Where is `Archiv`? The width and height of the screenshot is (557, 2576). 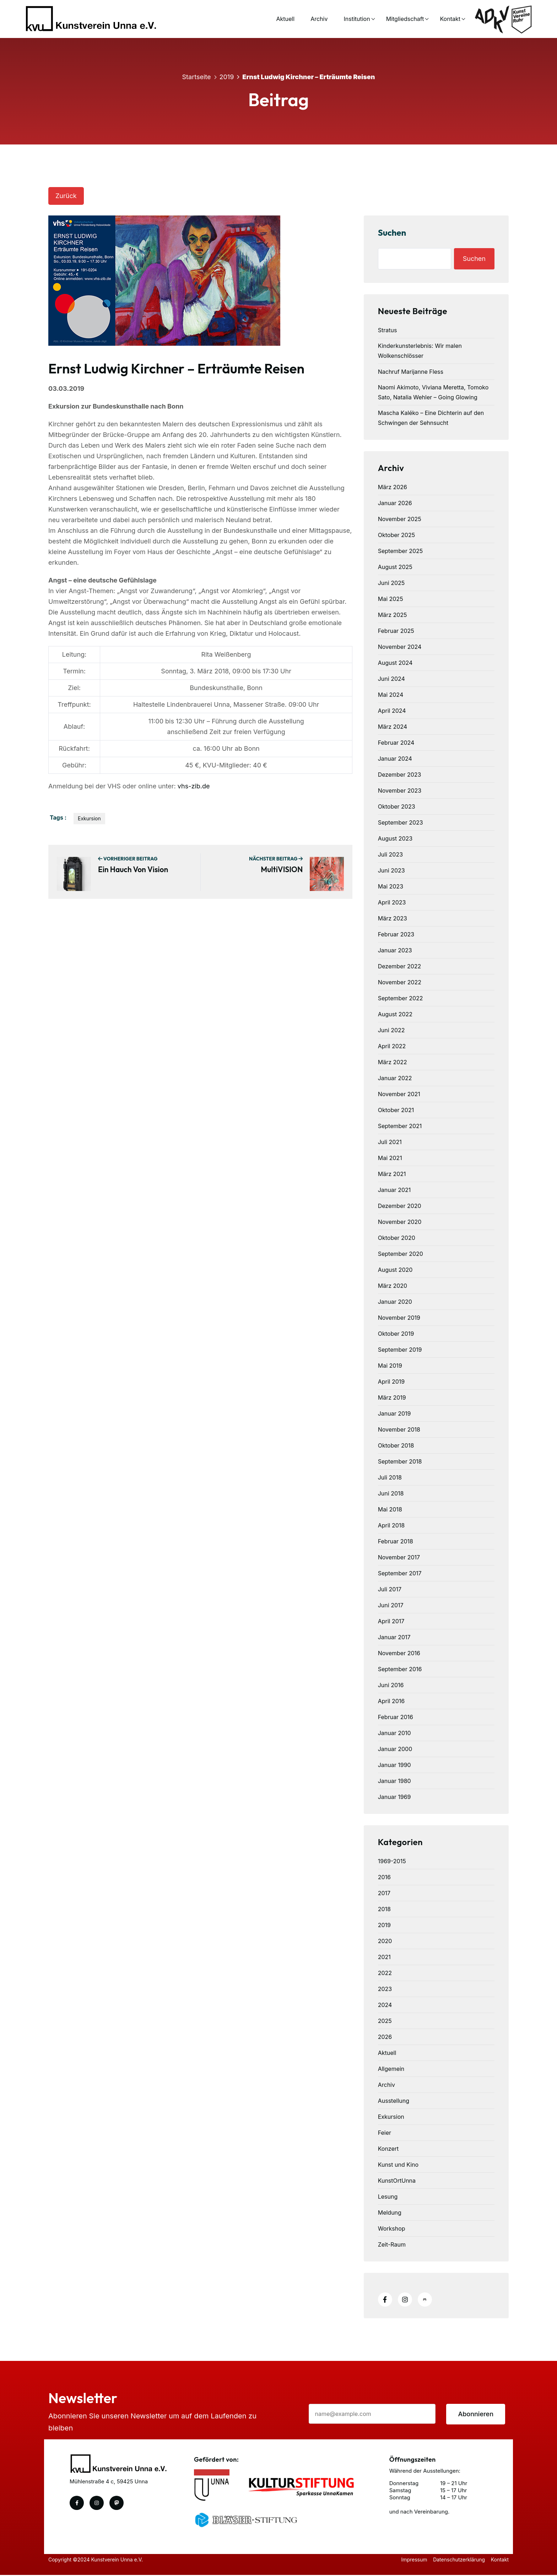 Archiv is located at coordinates (309, 18).